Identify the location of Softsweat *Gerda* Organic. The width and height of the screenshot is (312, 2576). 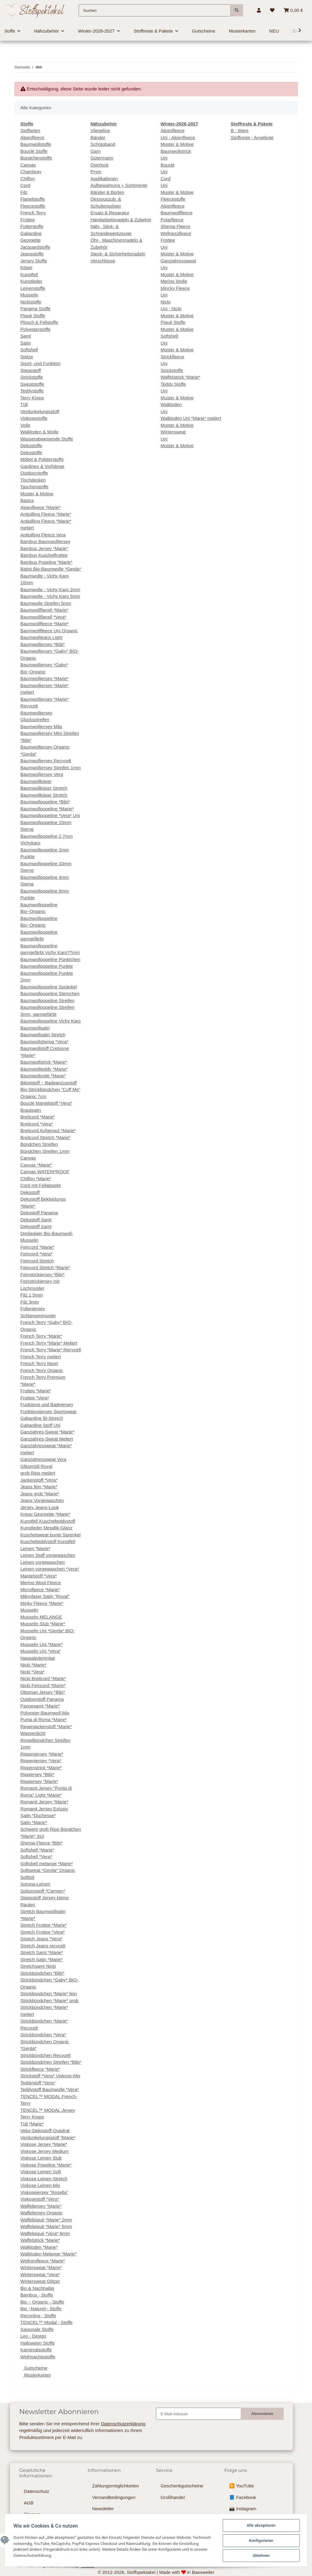
(47, 1870).